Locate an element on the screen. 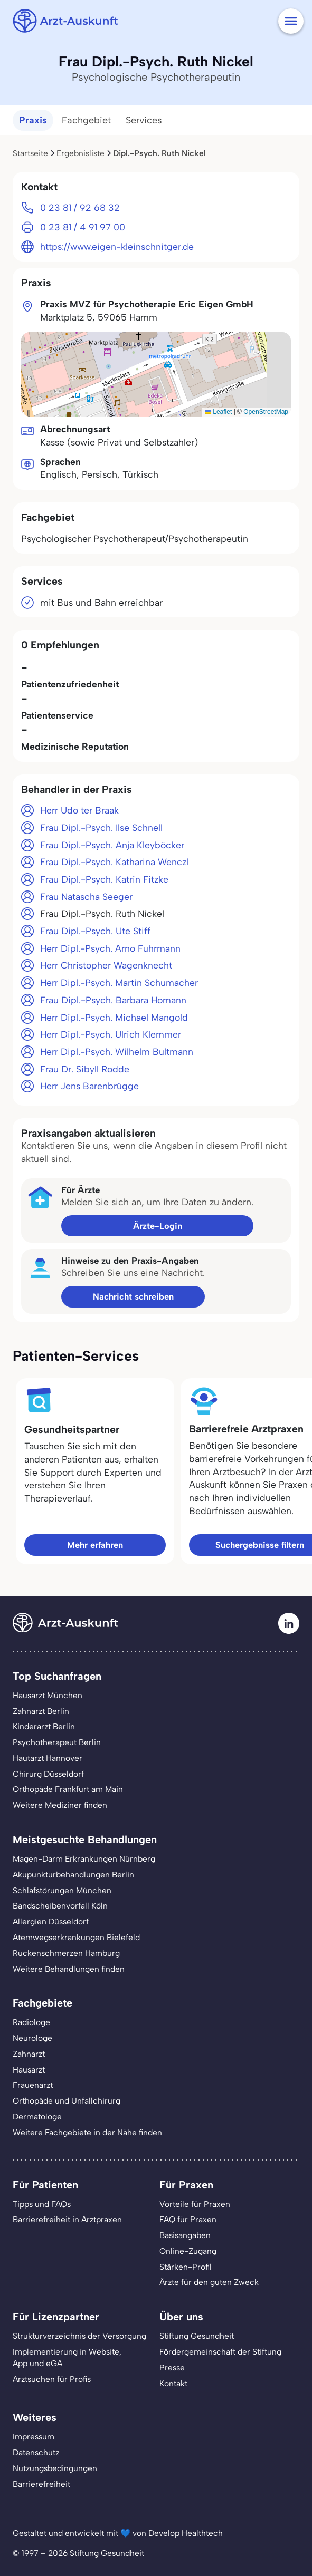 This screenshot has height=2576, width=312. Hautarzt Hannover is located at coordinates (47, 1758).